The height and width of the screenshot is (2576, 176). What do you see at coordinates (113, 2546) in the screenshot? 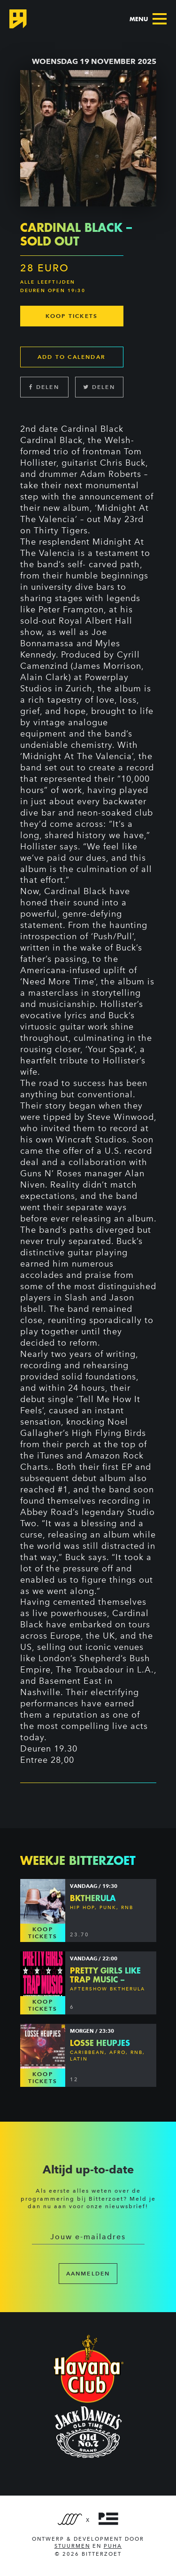
I see `PUHA` at bounding box center [113, 2546].